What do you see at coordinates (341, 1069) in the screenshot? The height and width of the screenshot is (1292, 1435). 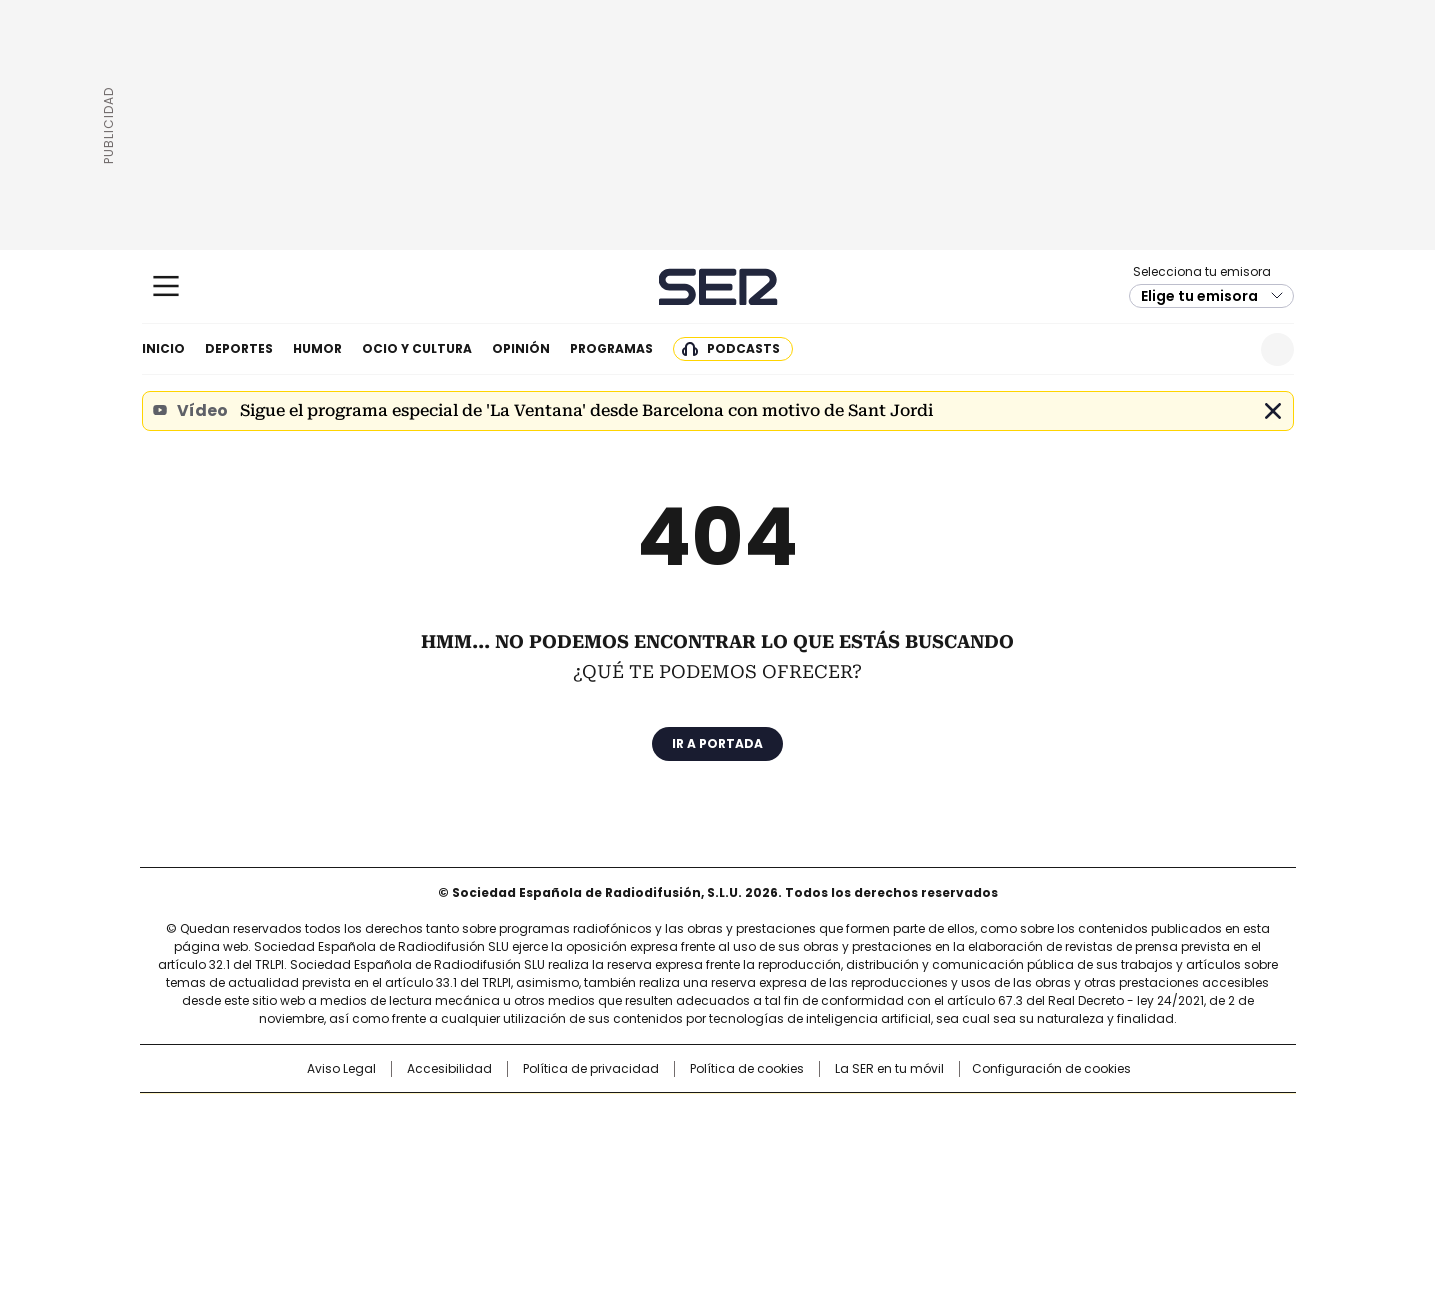 I see `Aviso Legal` at bounding box center [341, 1069].